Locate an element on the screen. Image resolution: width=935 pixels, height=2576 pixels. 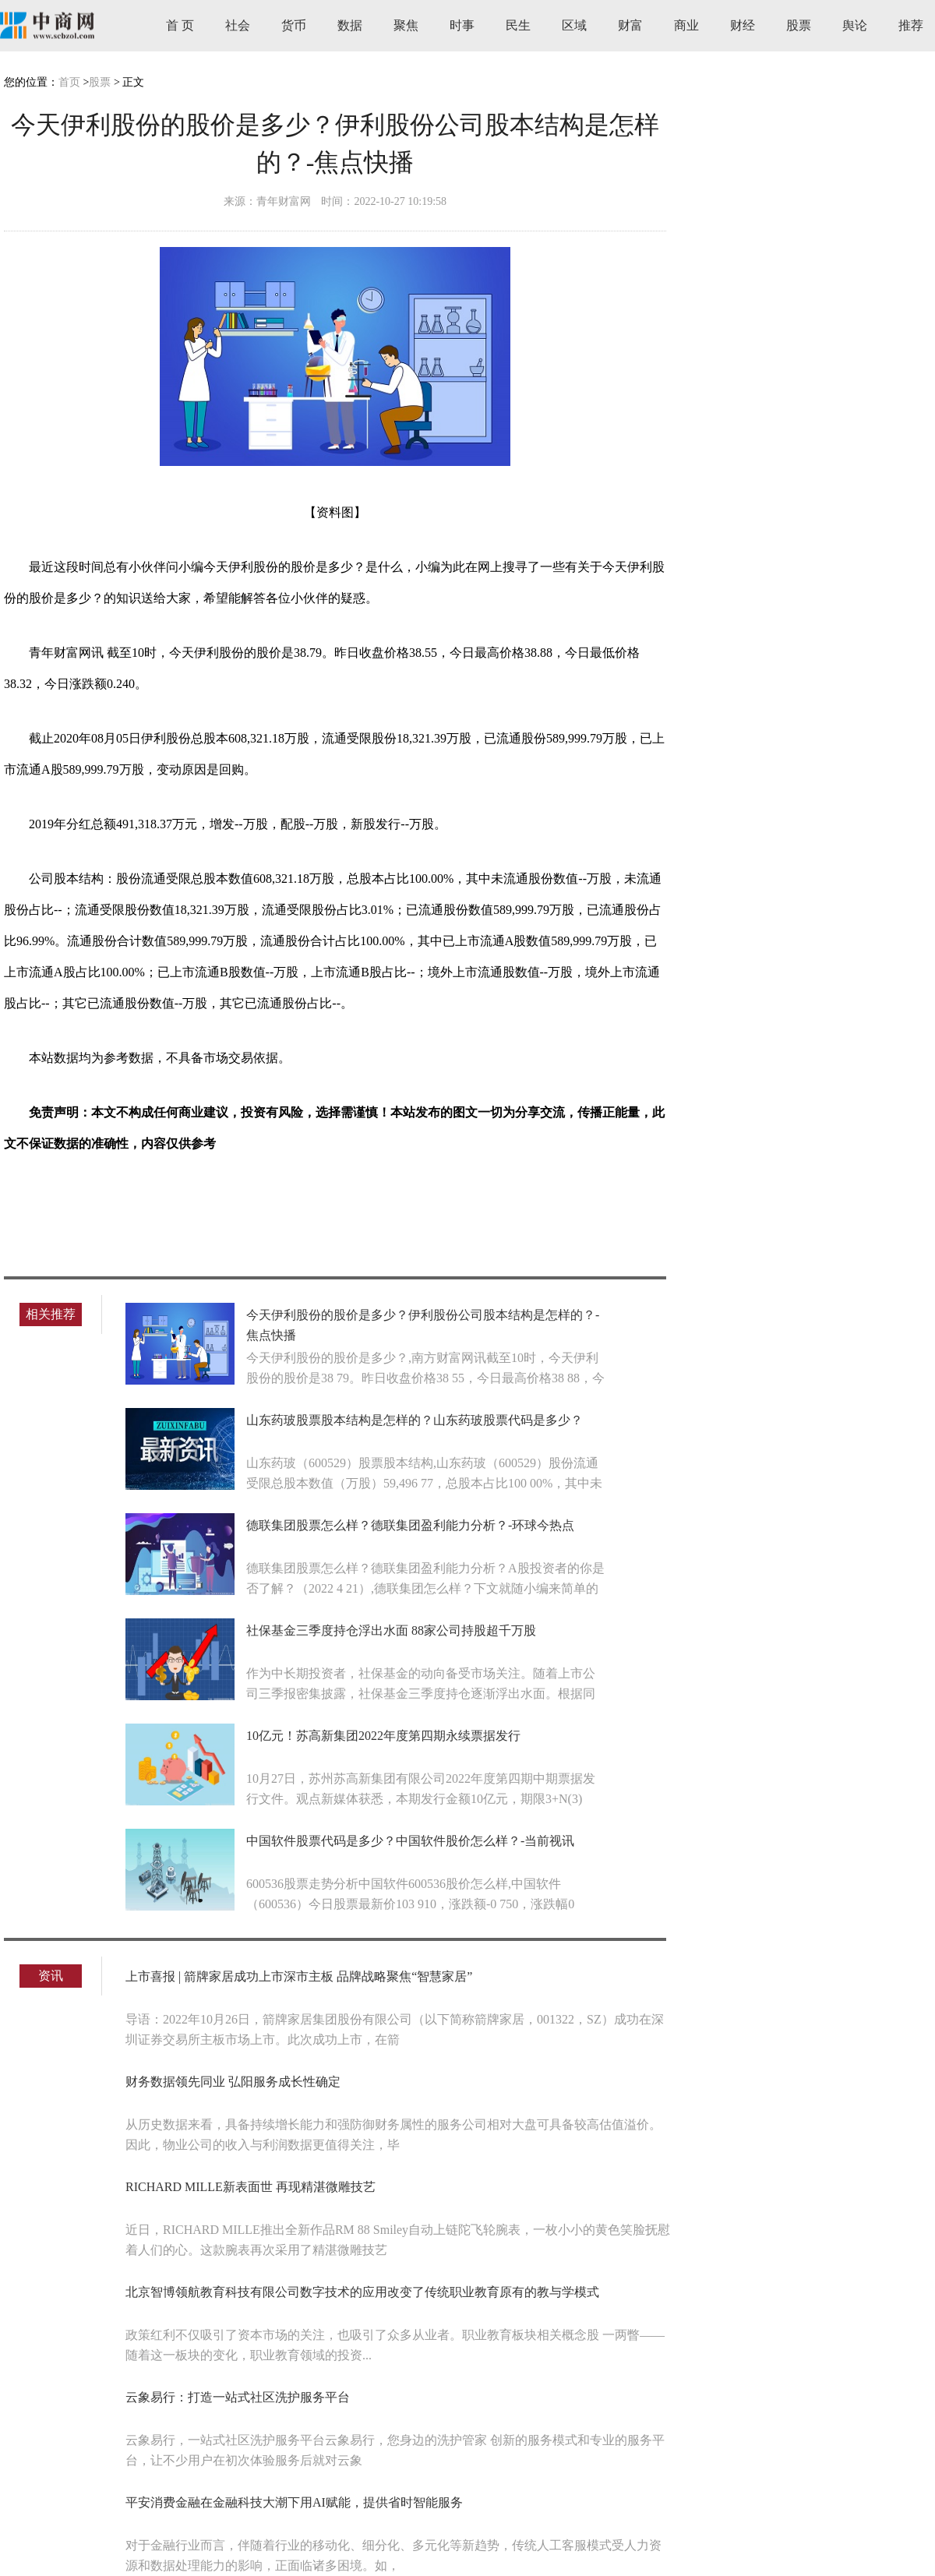
德联集团股票怎么样？德联集团盈利能力分析？-环球今热点 is located at coordinates (410, 1525).